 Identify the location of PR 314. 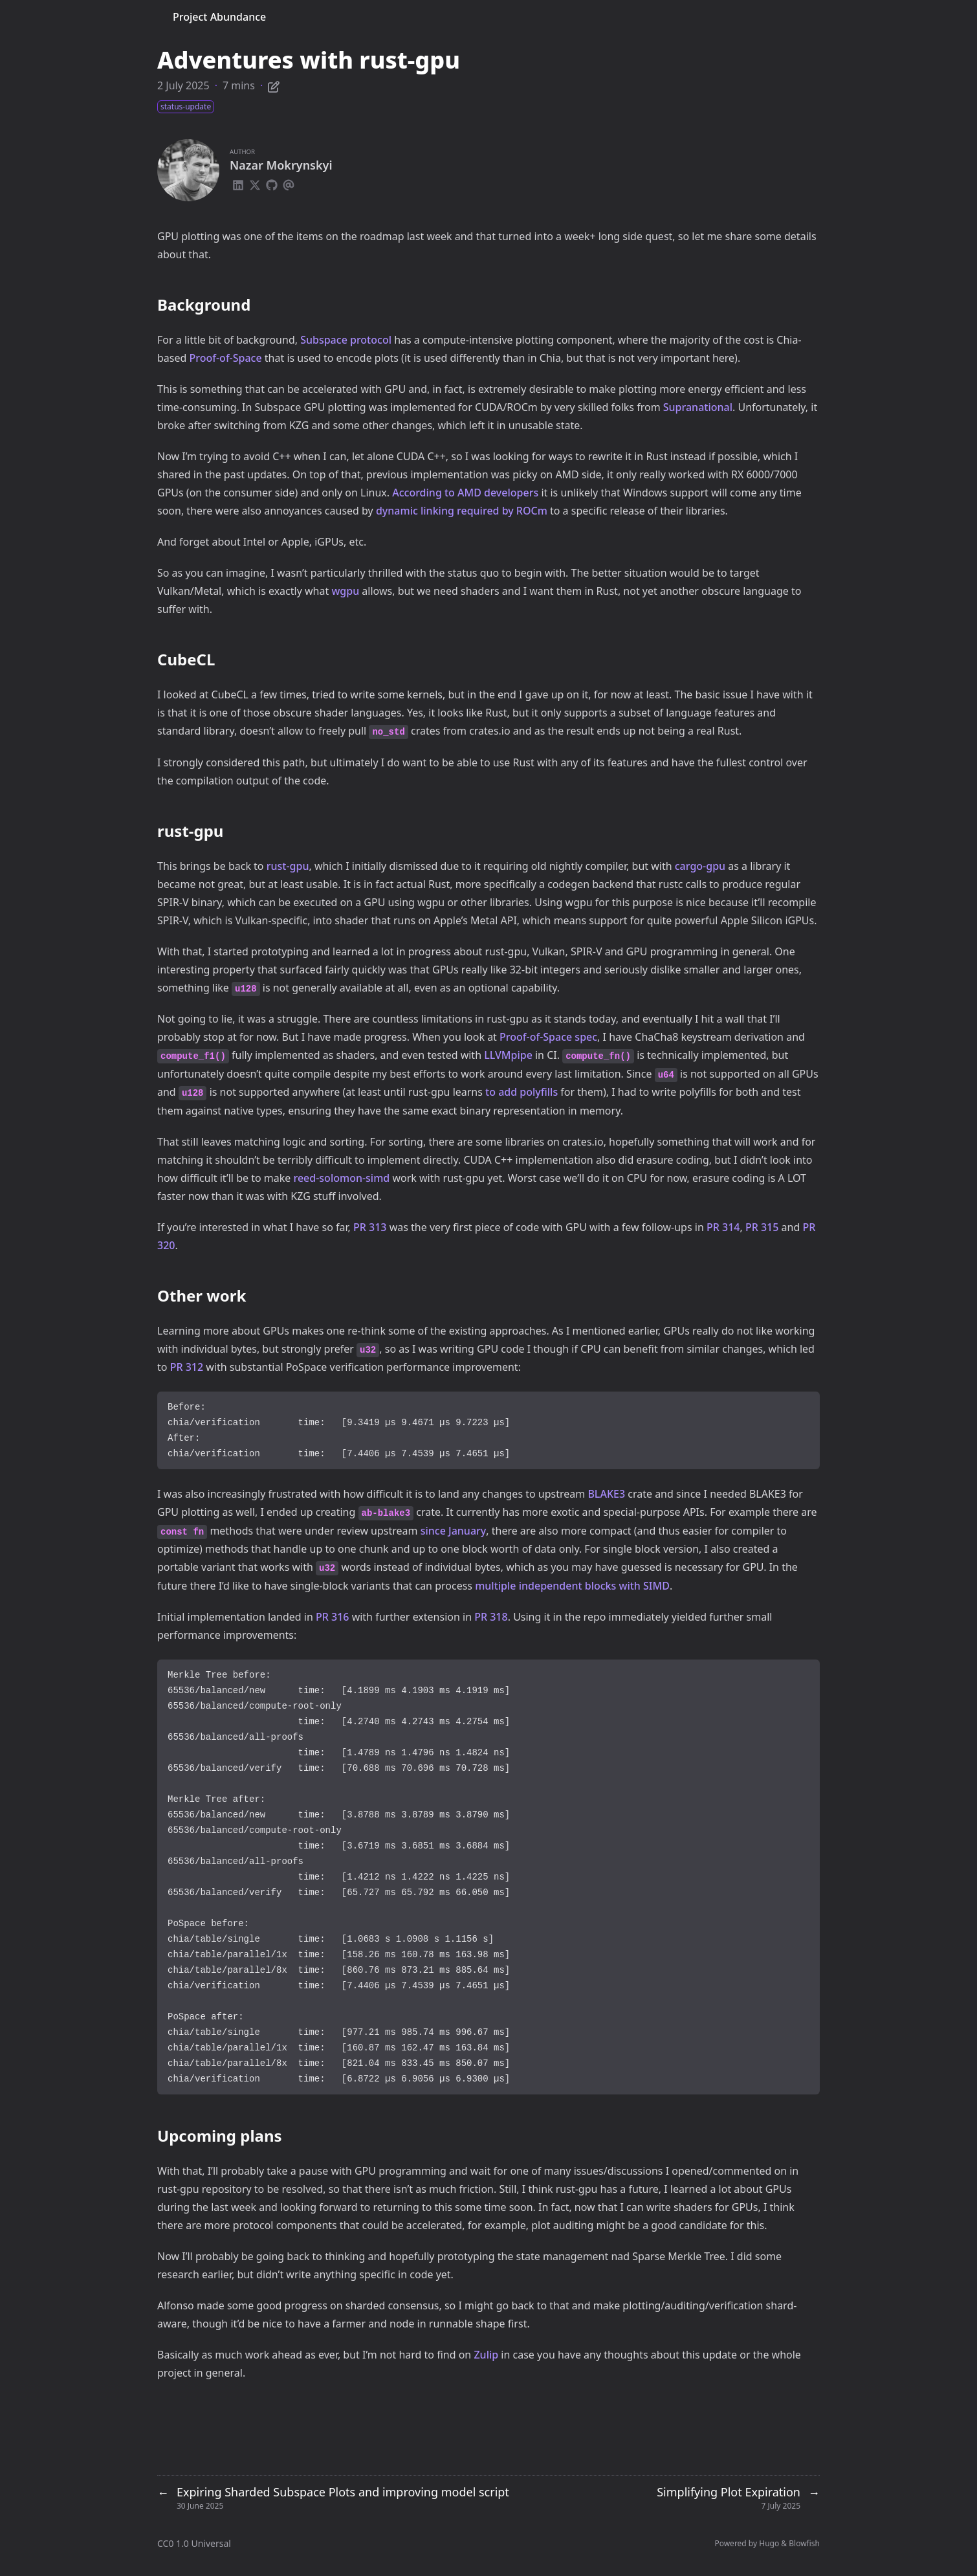
(723, 1227).